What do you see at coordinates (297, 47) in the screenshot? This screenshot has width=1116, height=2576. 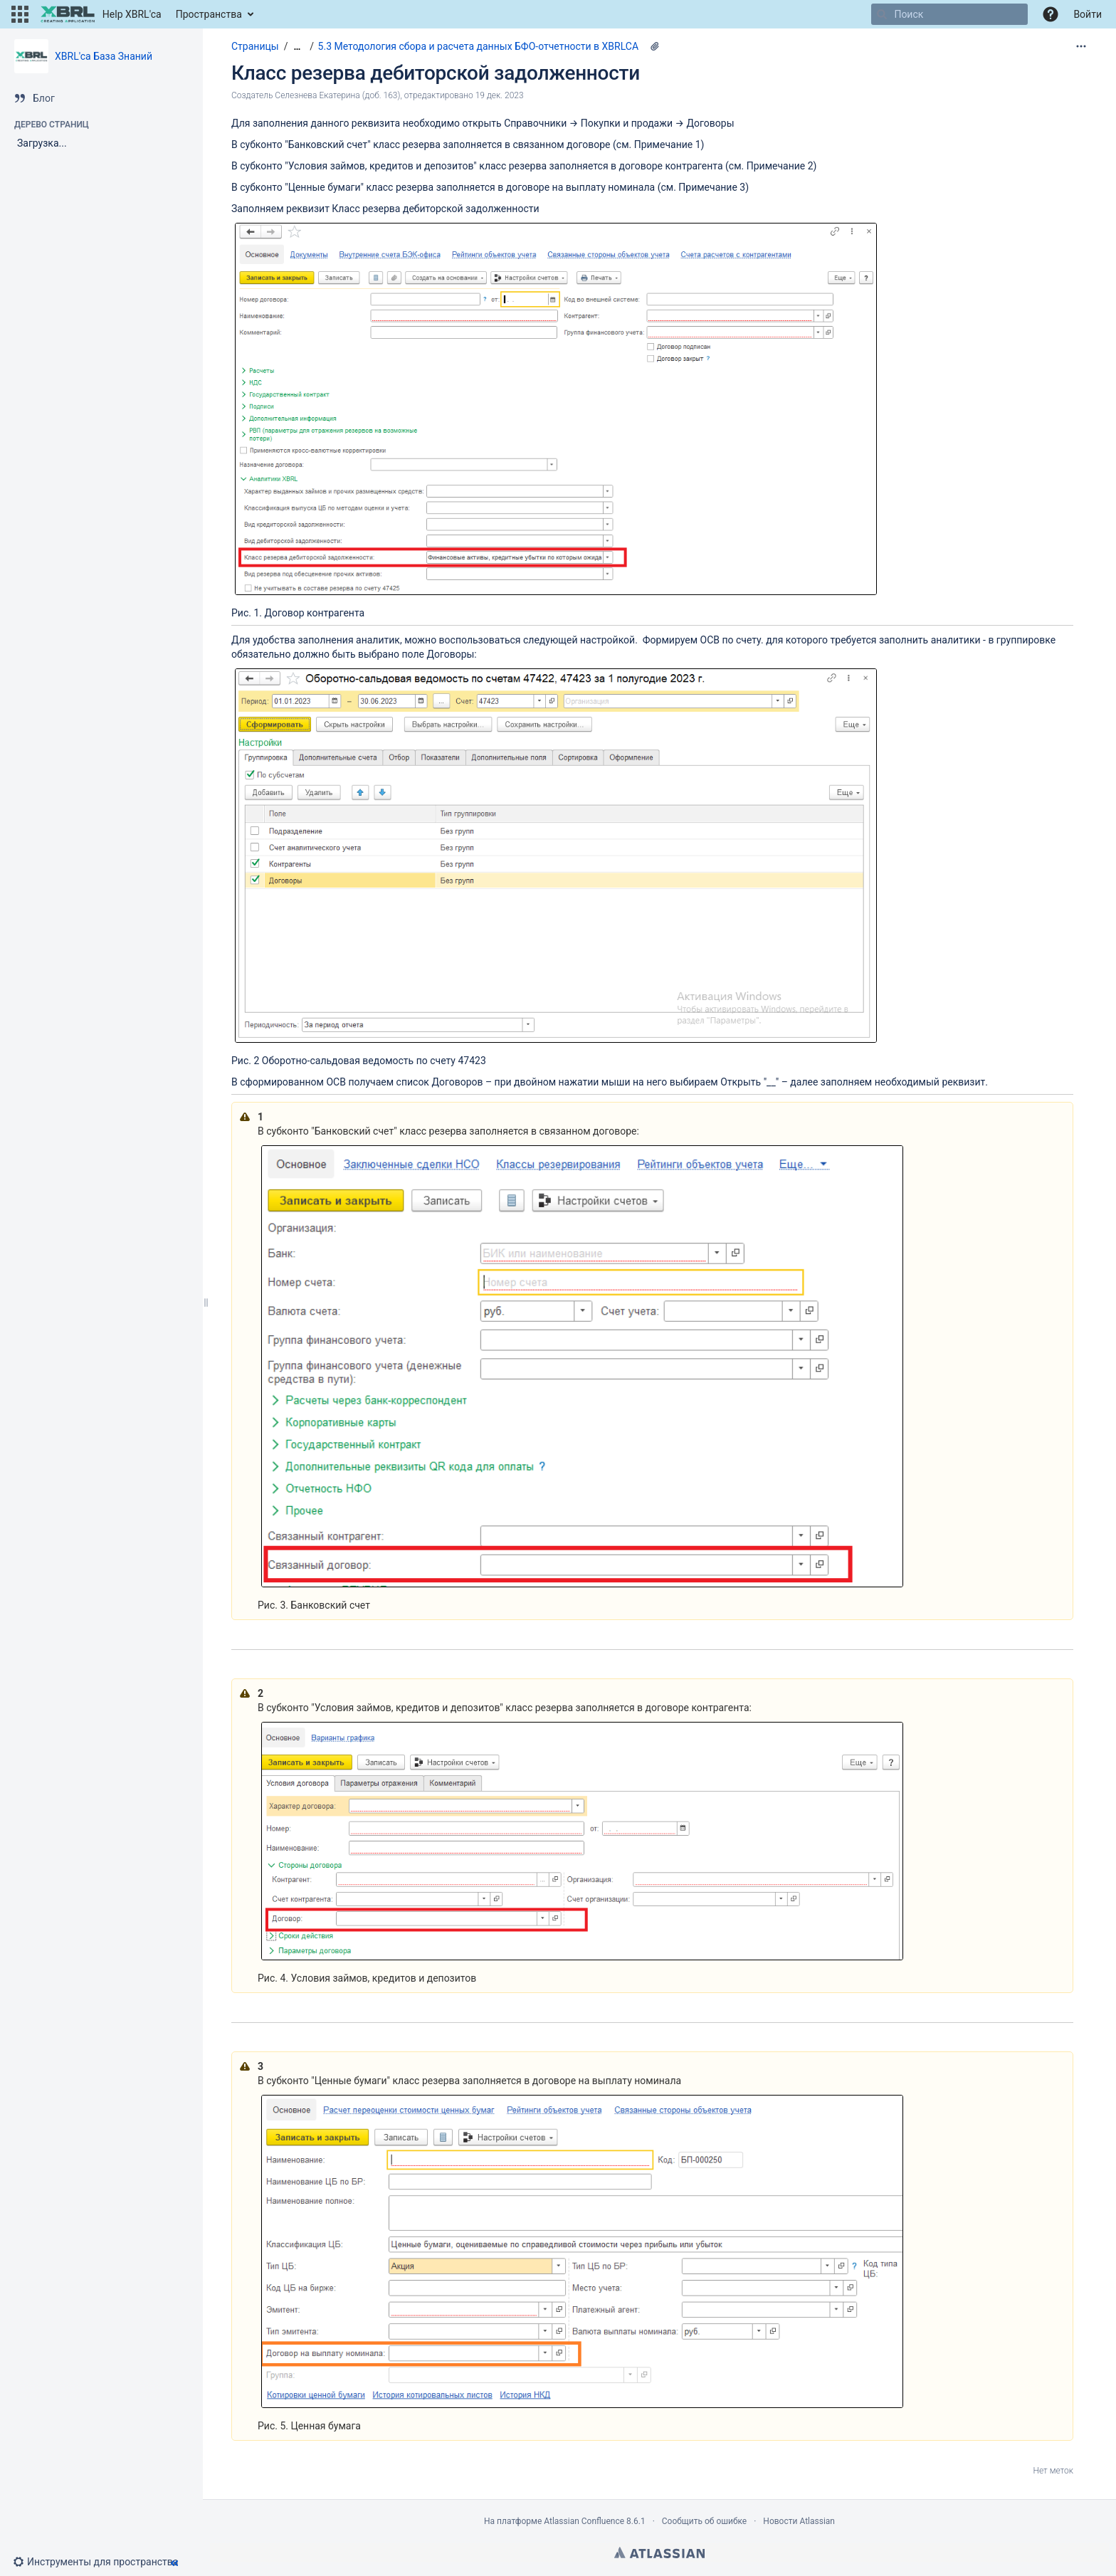 I see `[Показать все навигационные цепочки]` at bounding box center [297, 47].